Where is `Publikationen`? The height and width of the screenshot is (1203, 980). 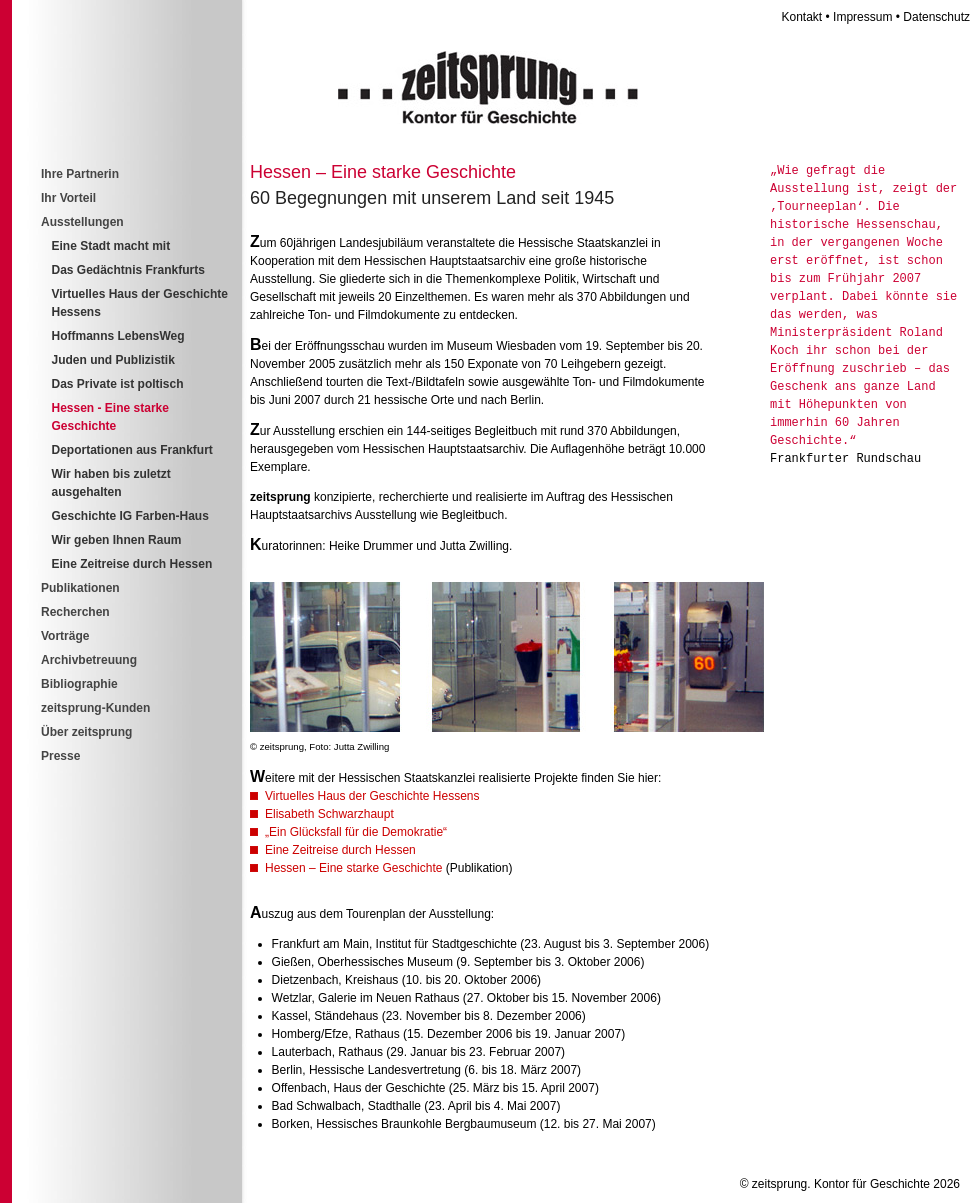 Publikationen is located at coordinates (80, 588).